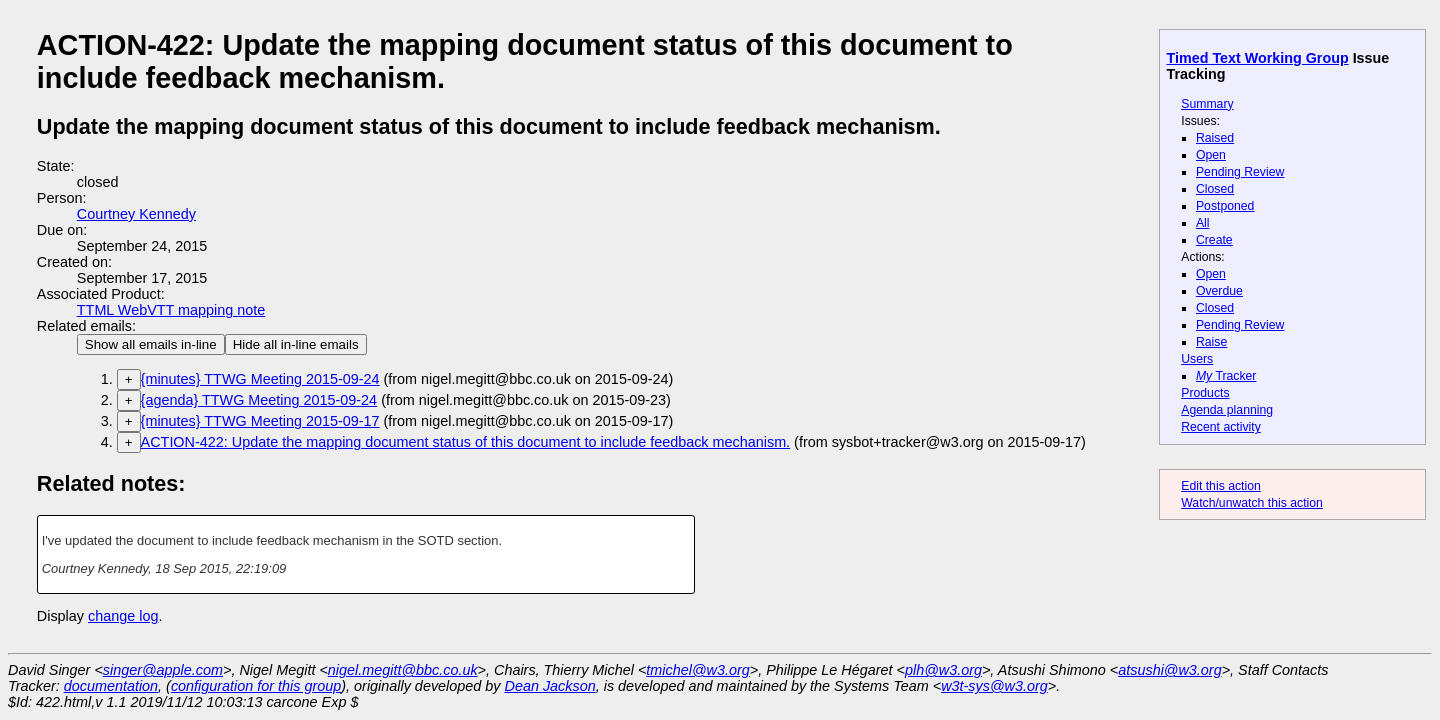 The image size is (1440, 720). I want to click on {agenda} TTWG Meeting 2015-09-24, so click(259, 400).